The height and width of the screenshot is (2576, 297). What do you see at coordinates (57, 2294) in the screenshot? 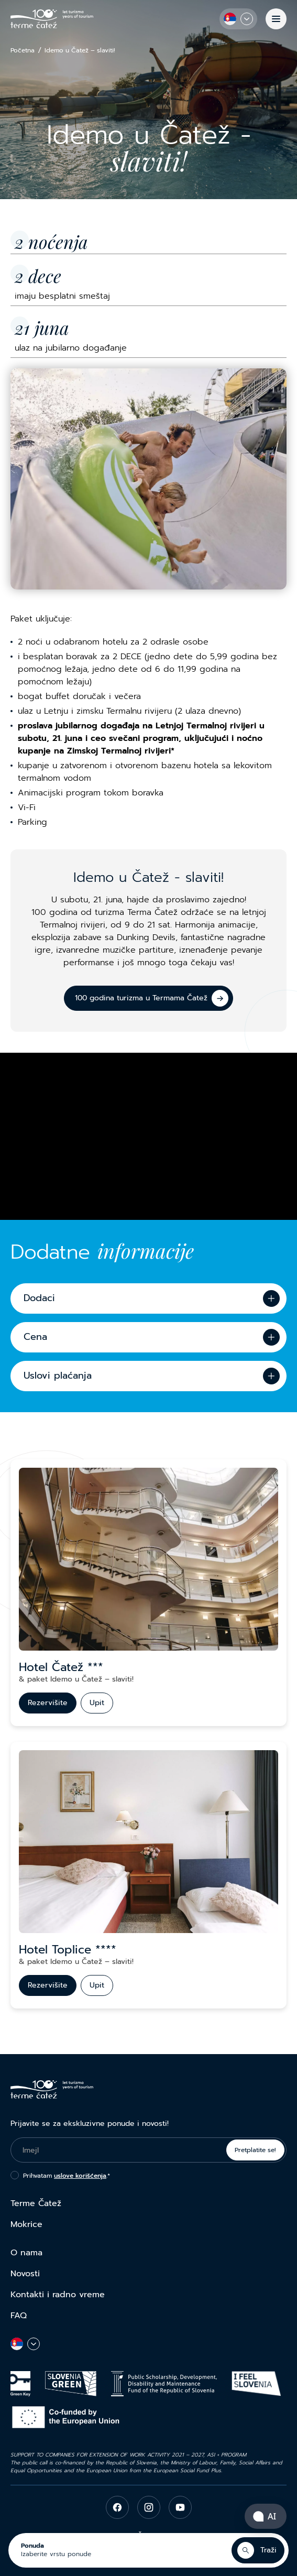
I see `Kontakti i radno vreme` at bounding box center [57, 2294].